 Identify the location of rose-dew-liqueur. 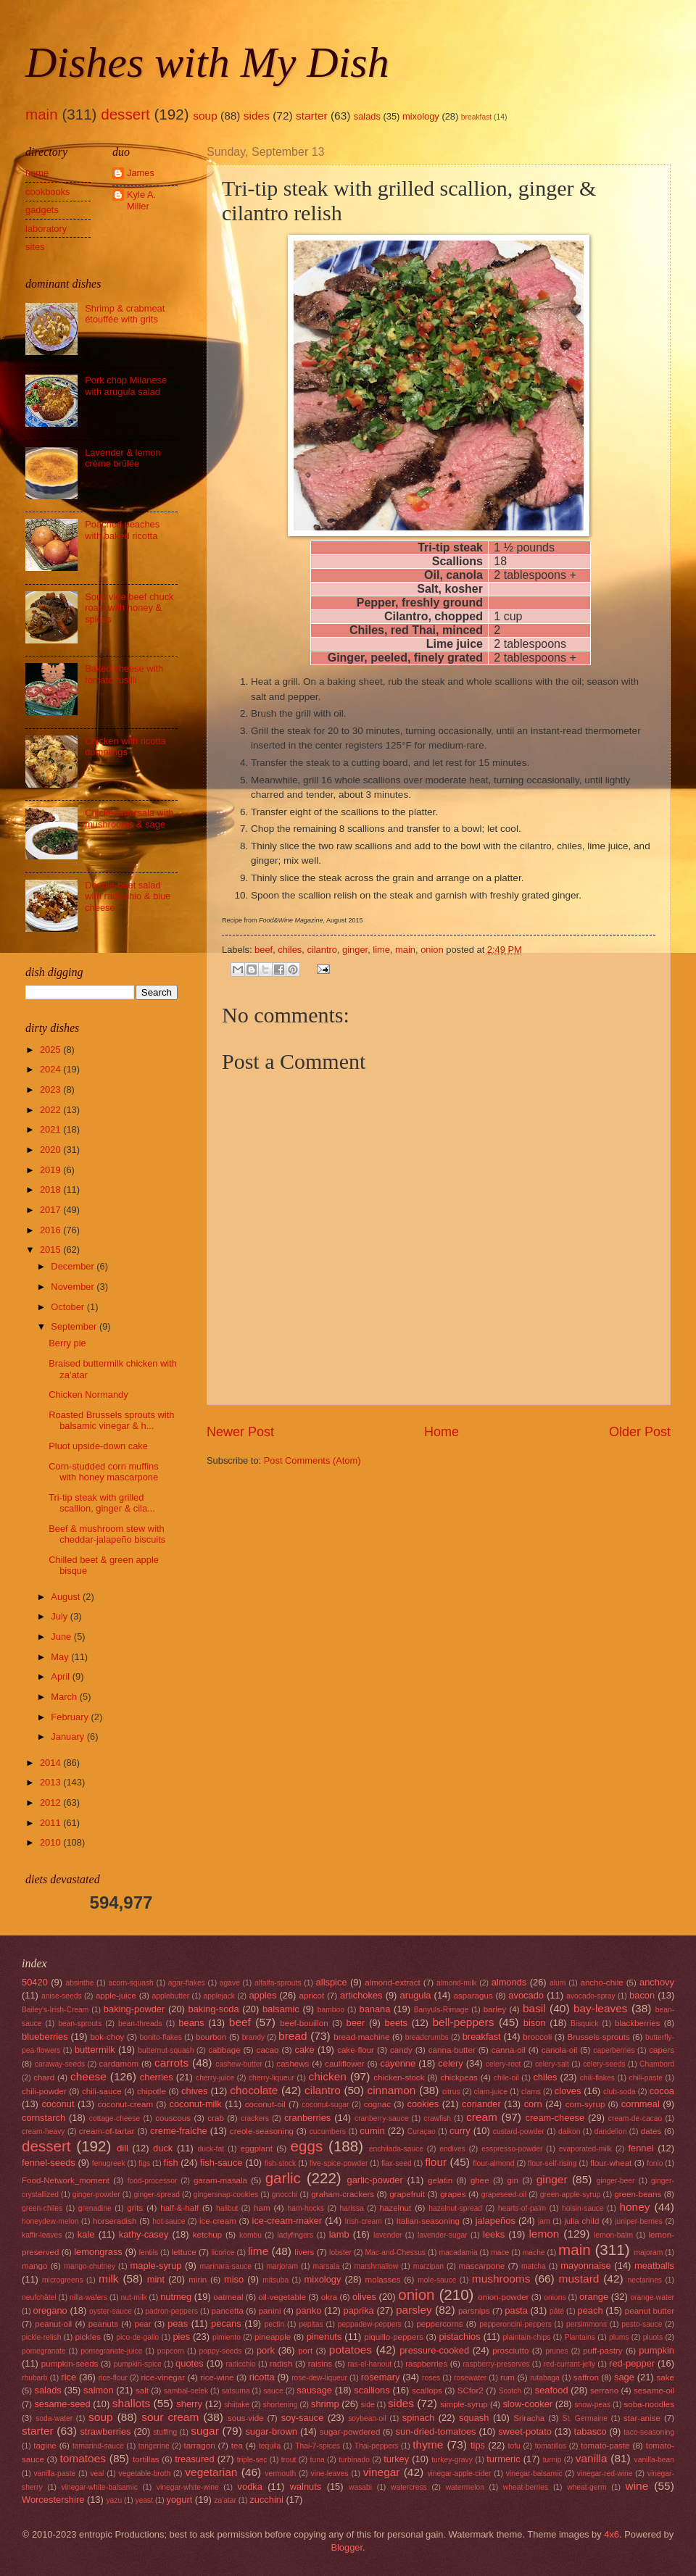
(319, 2378).